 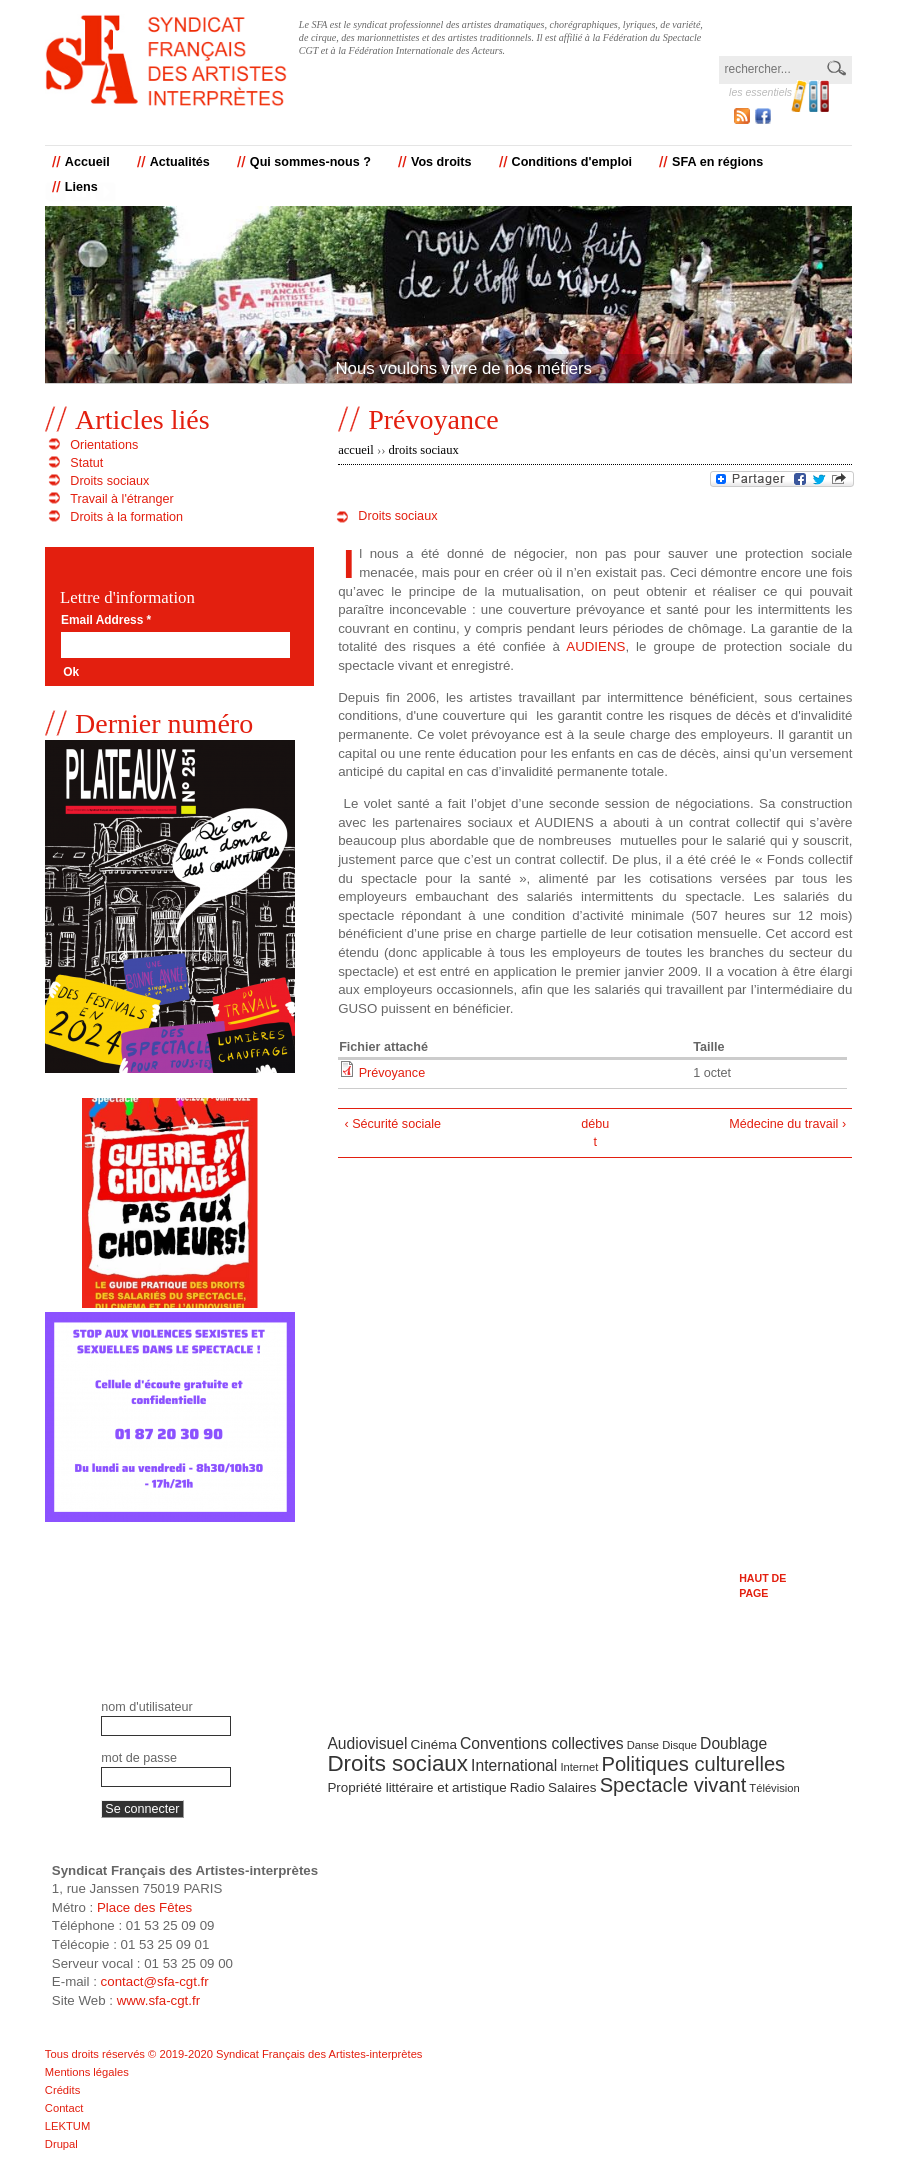 I want to click on Conditions d'emploi, so click(x=572, y=162).